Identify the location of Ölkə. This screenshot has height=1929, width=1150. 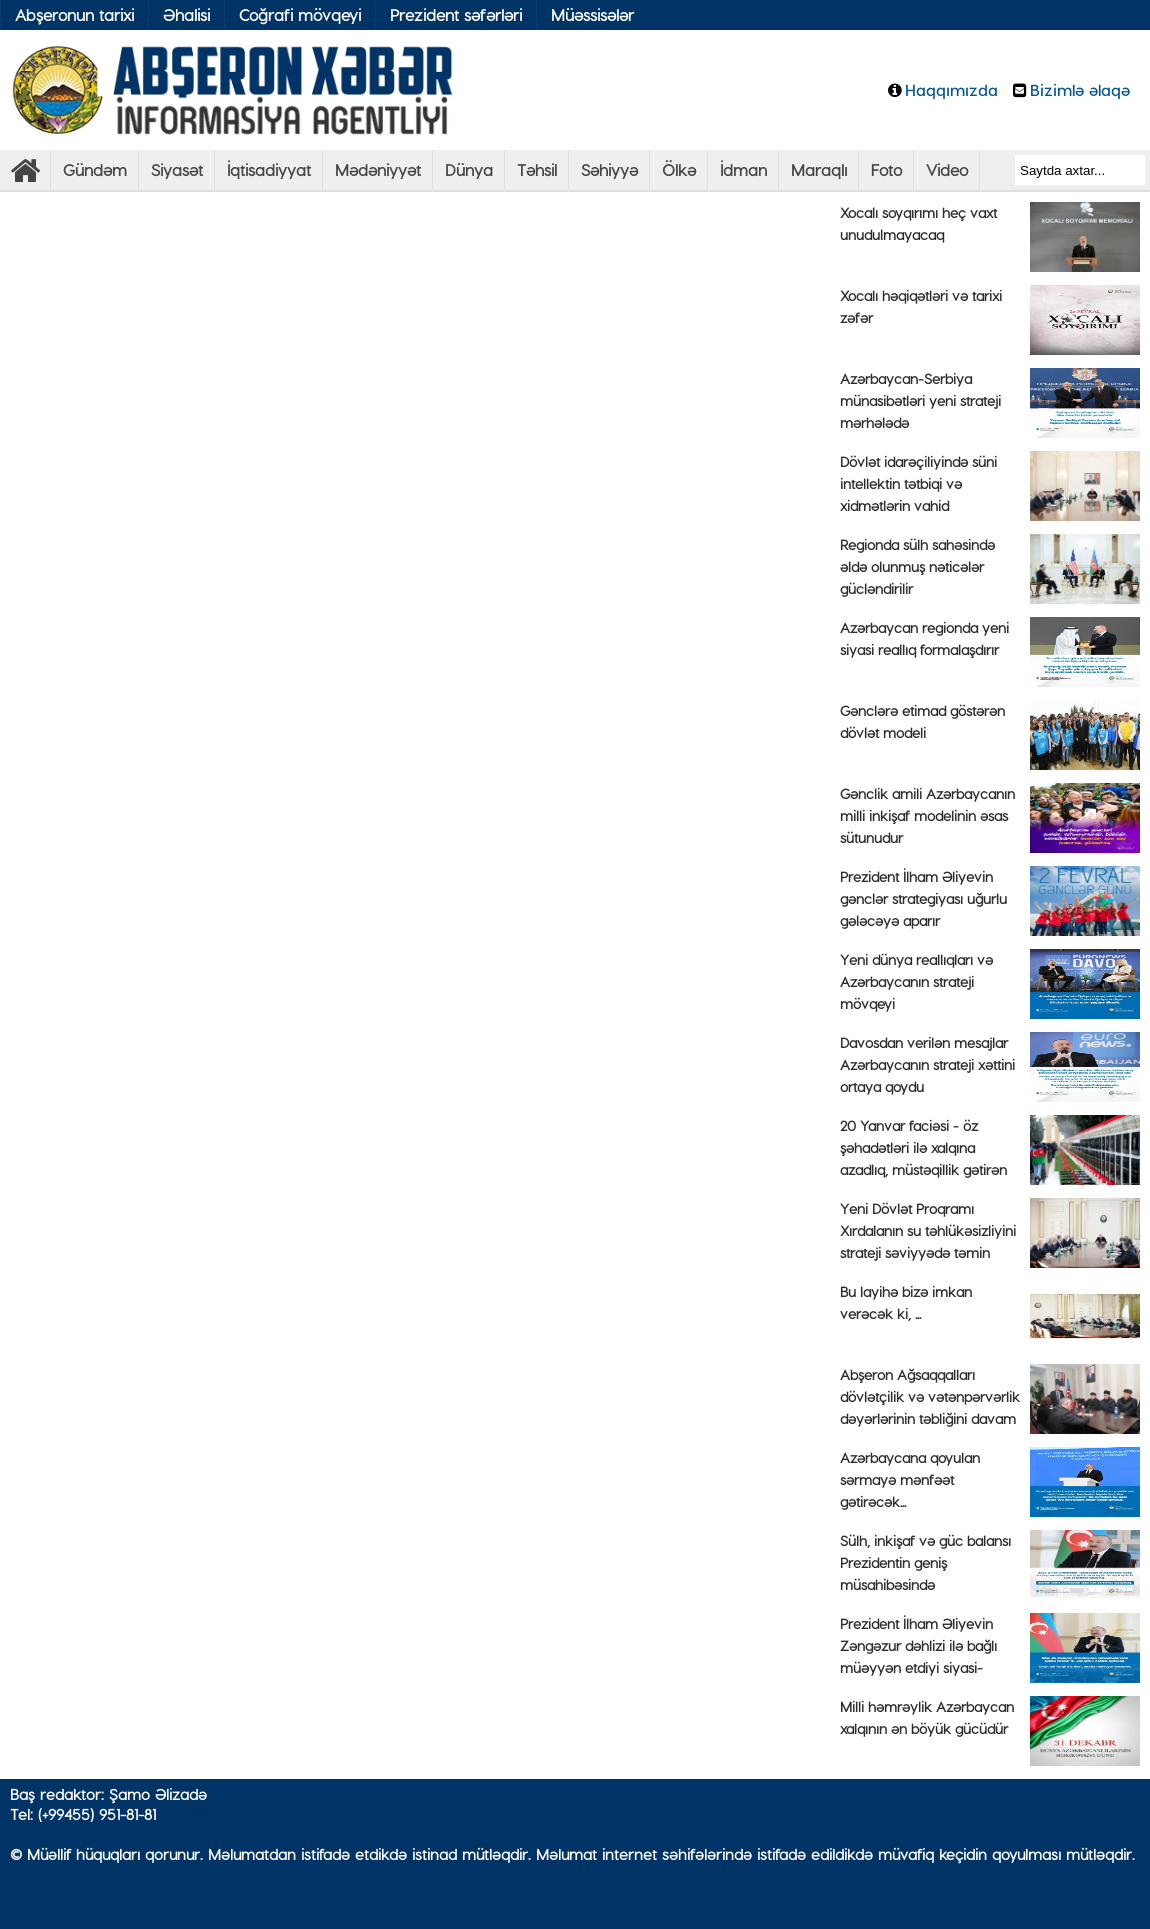
(679, 169).